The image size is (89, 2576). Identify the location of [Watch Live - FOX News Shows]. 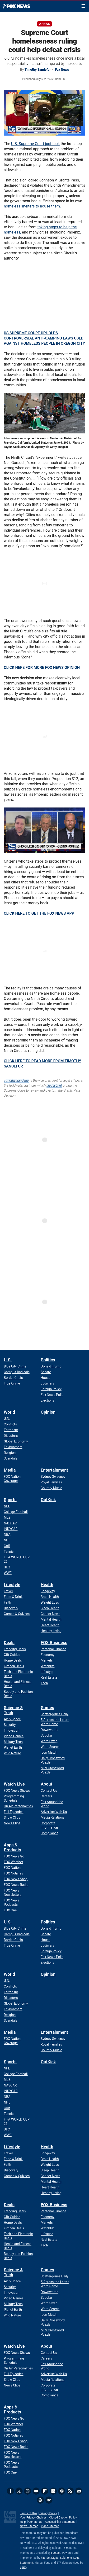
(17, 1790).